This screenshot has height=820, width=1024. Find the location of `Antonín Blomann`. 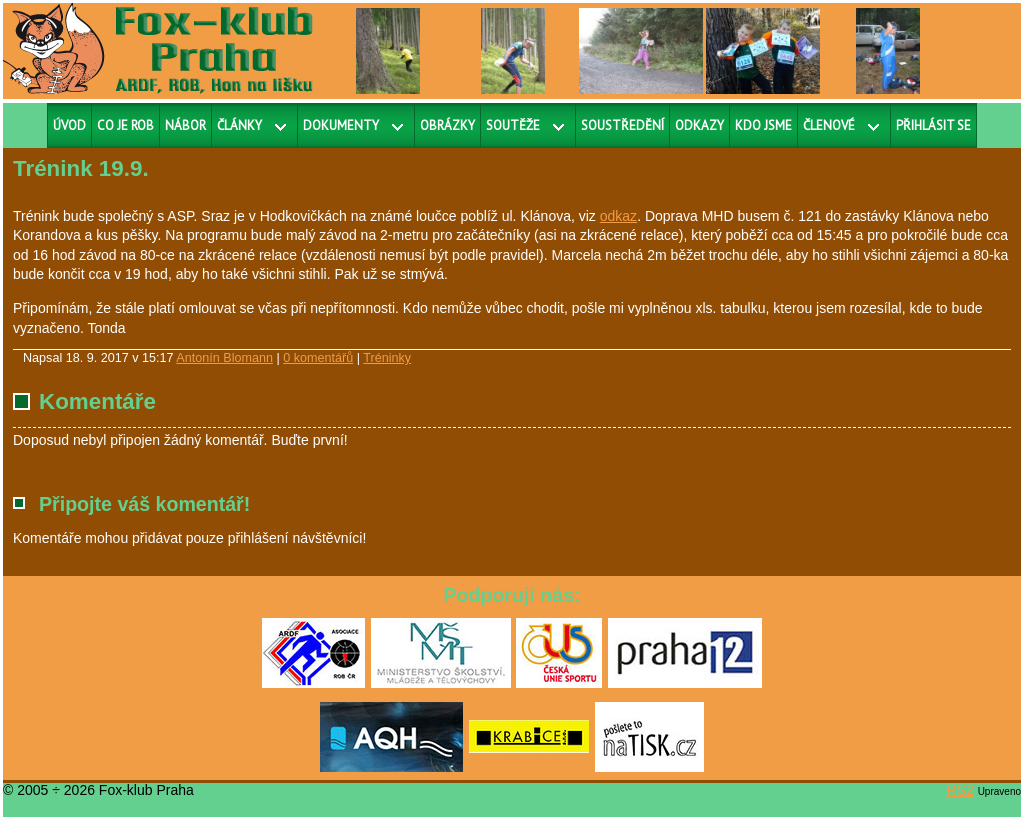

Antonín Blomann is located at coordinates (224, 358).